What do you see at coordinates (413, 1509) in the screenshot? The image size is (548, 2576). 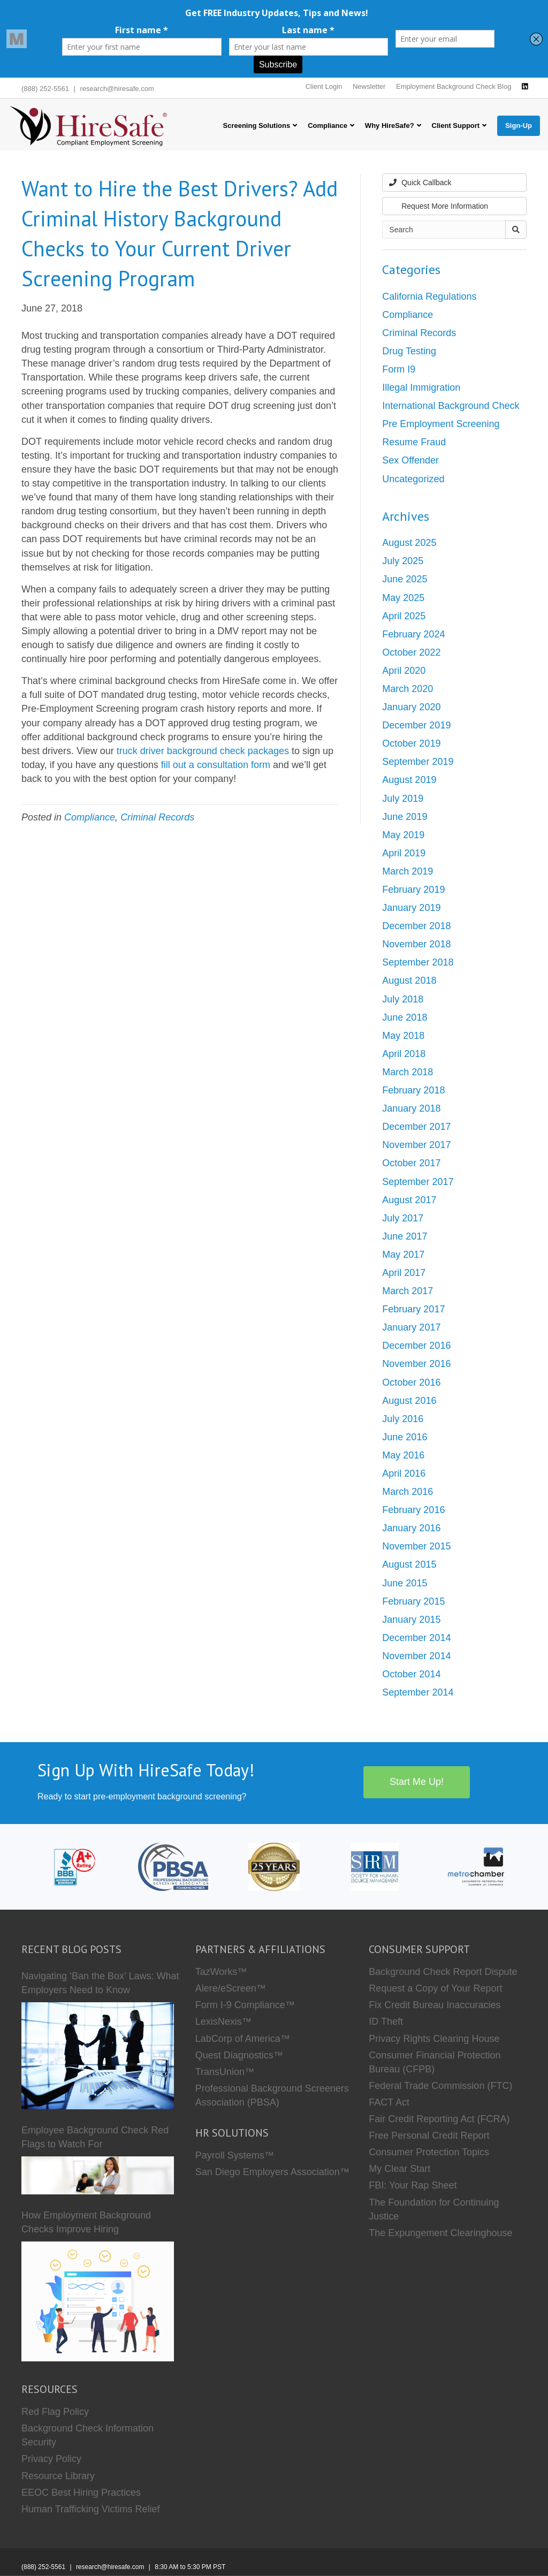 I see `February 2016` at bounding box center [413, 1509].